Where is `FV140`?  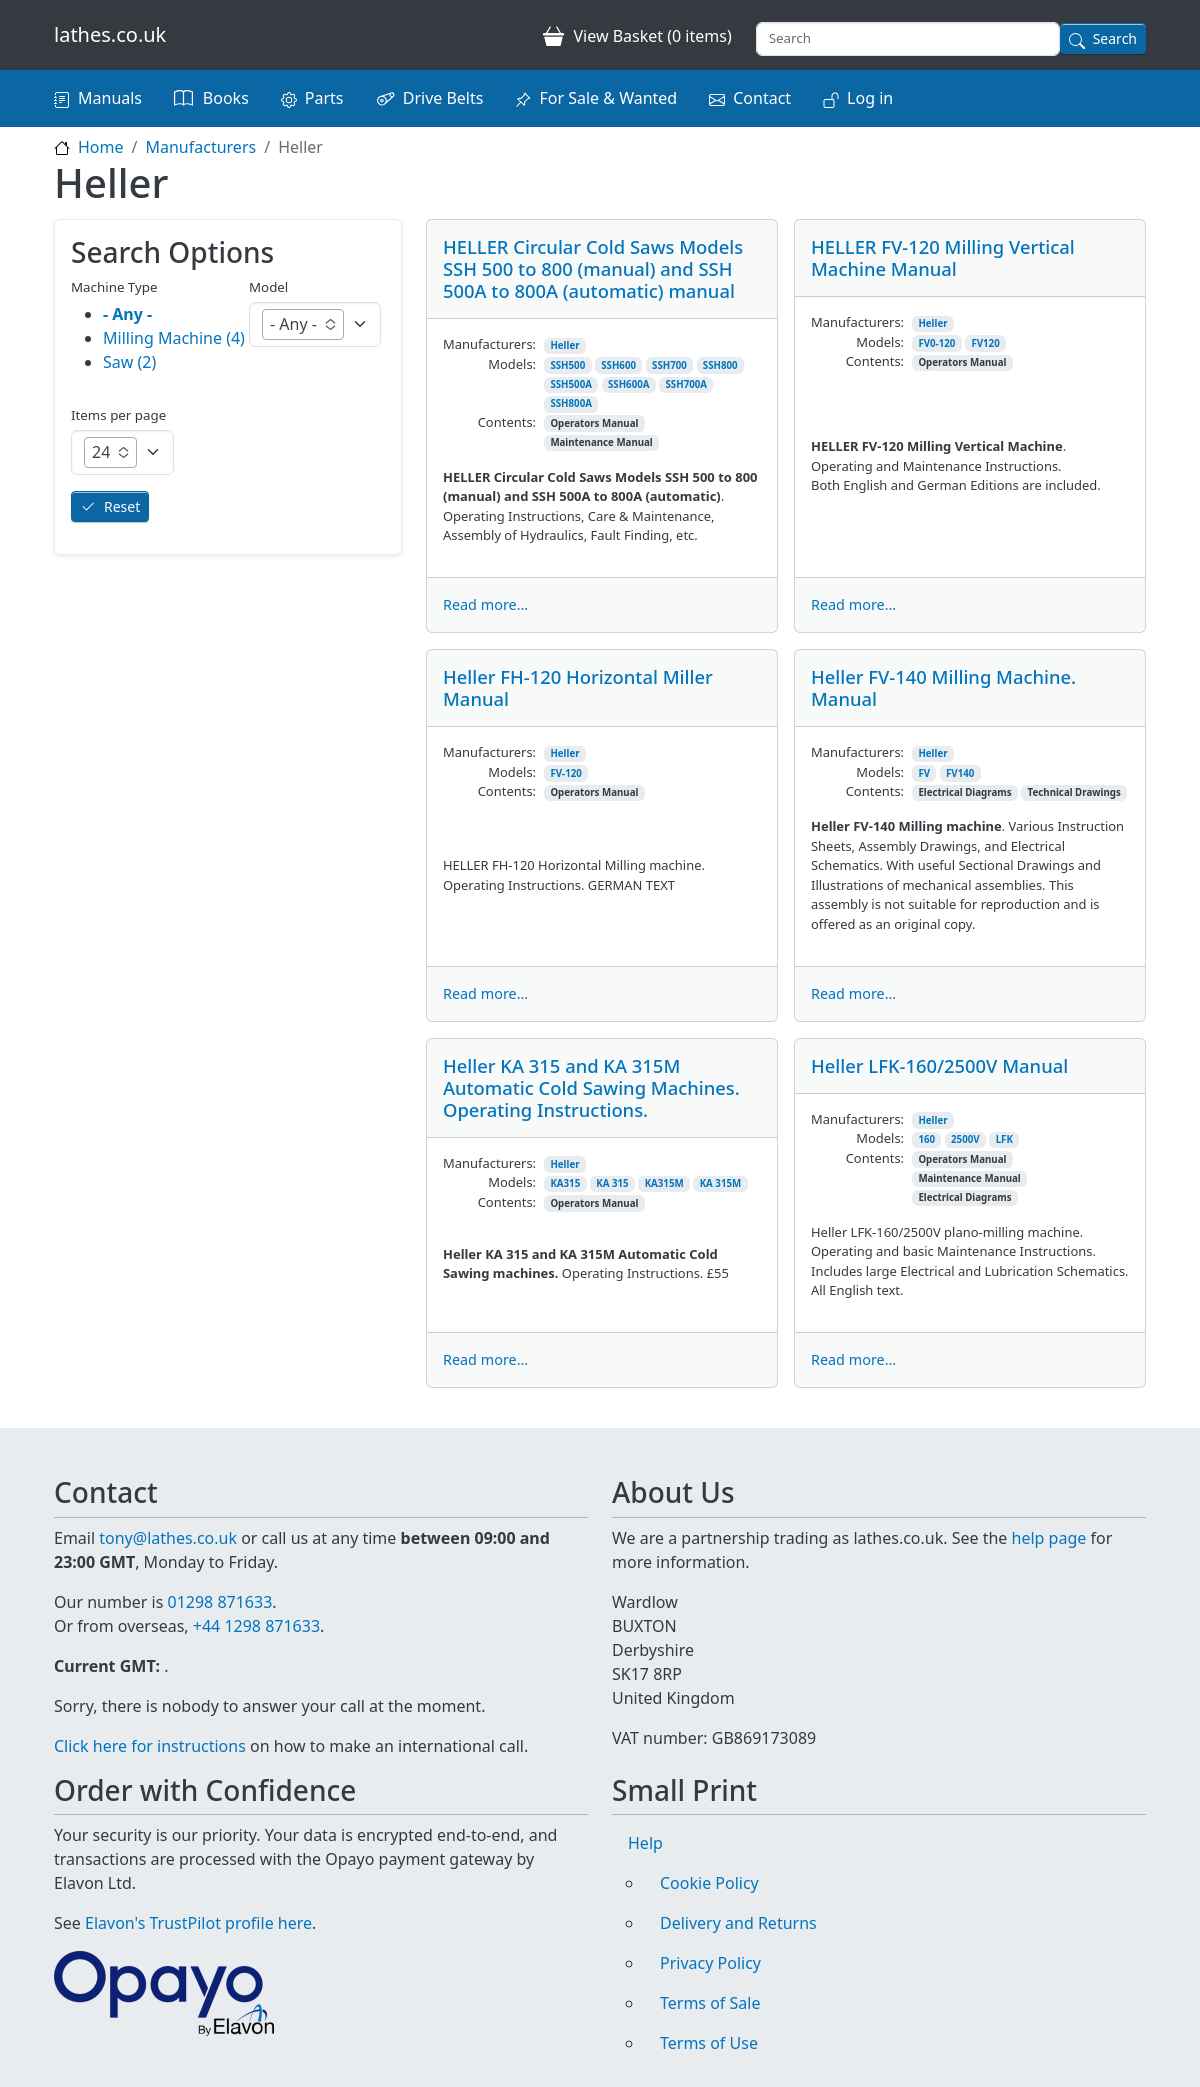 FV140 is located at coordinates (960, 773).